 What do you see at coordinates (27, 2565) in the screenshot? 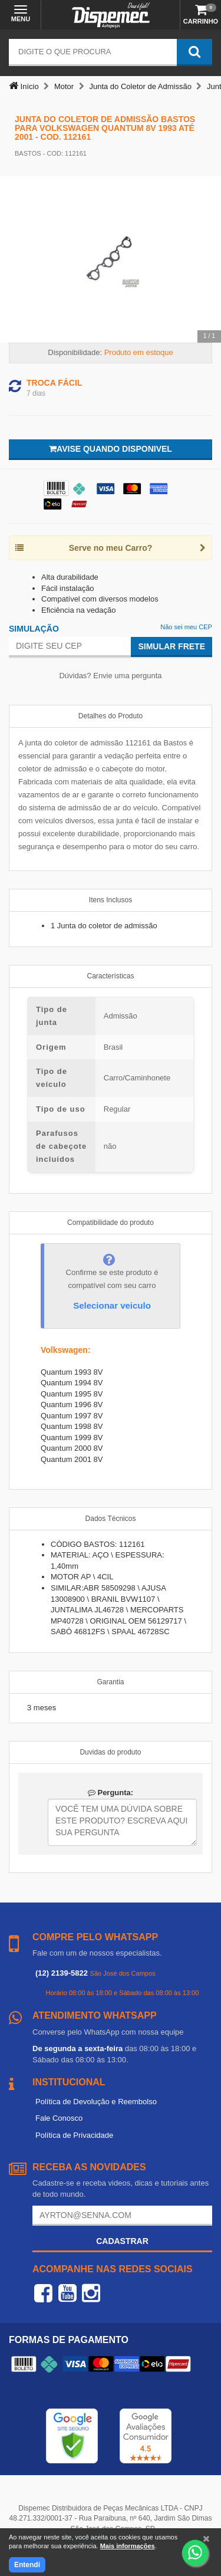
I see `Entendi` at bounding box center [27, 2565].